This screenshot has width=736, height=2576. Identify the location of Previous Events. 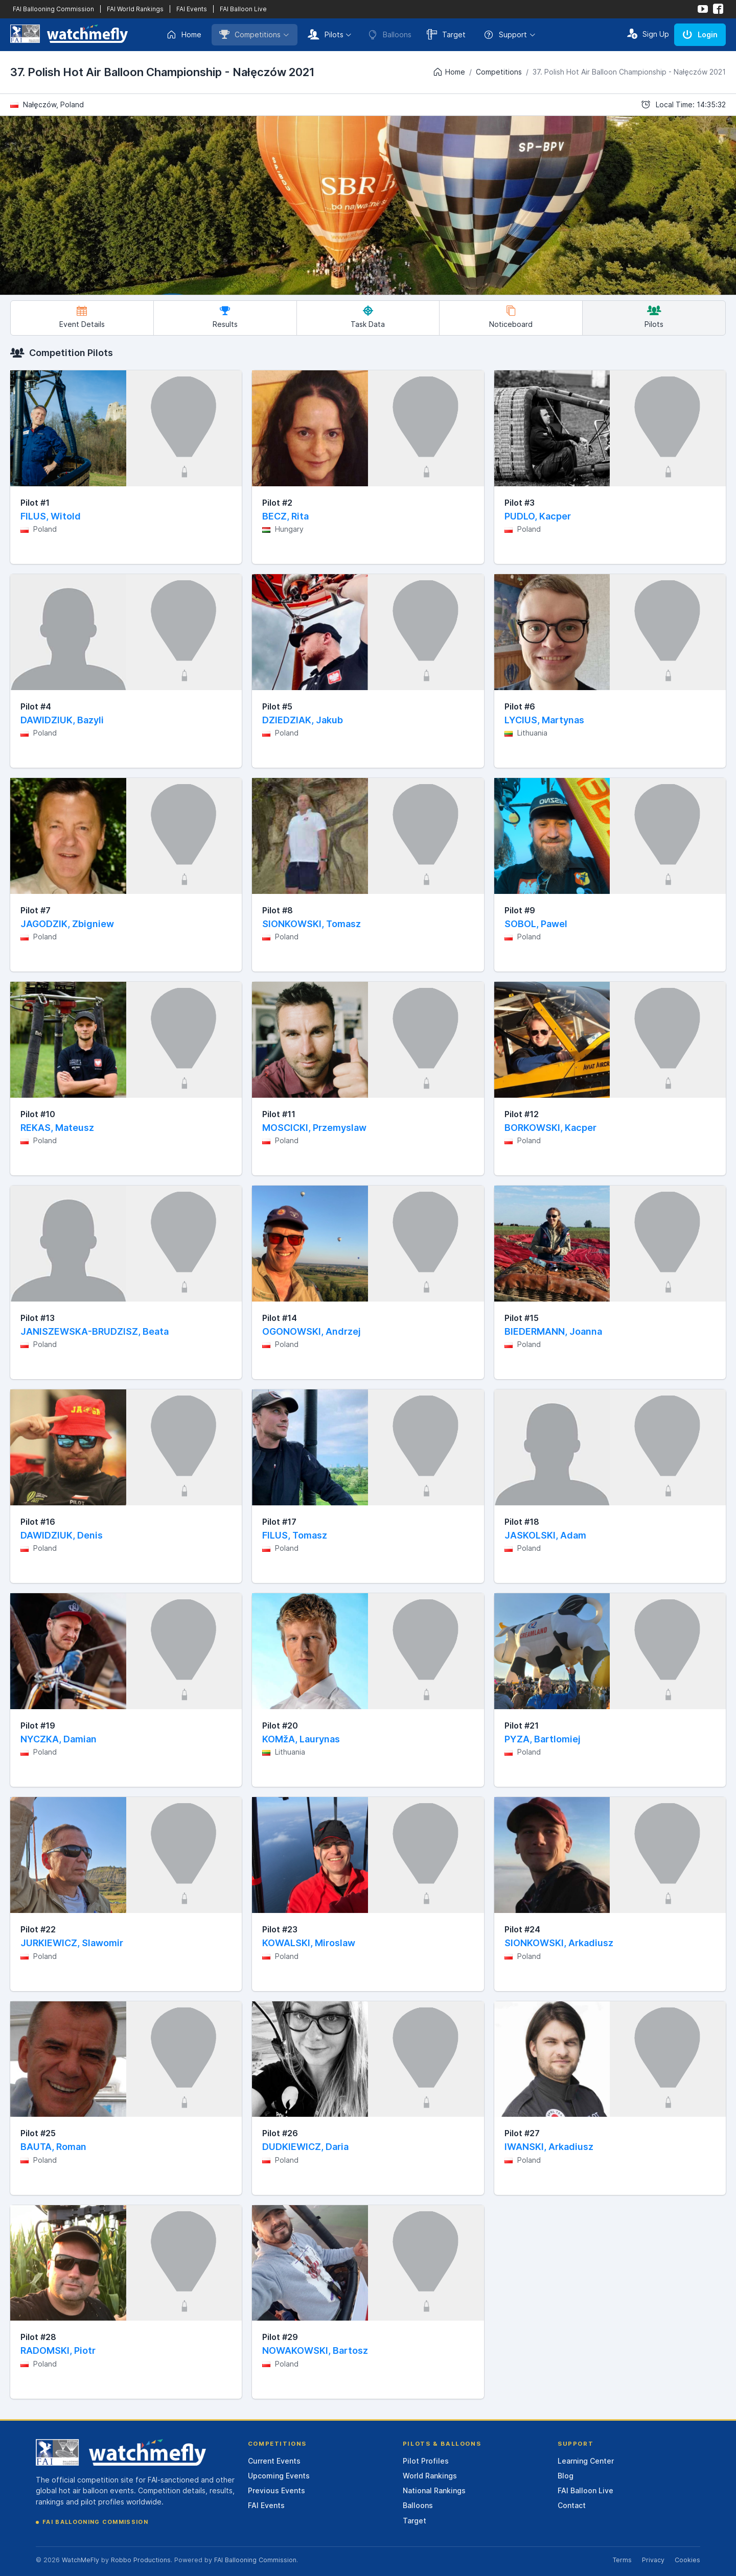
(276, 2490).